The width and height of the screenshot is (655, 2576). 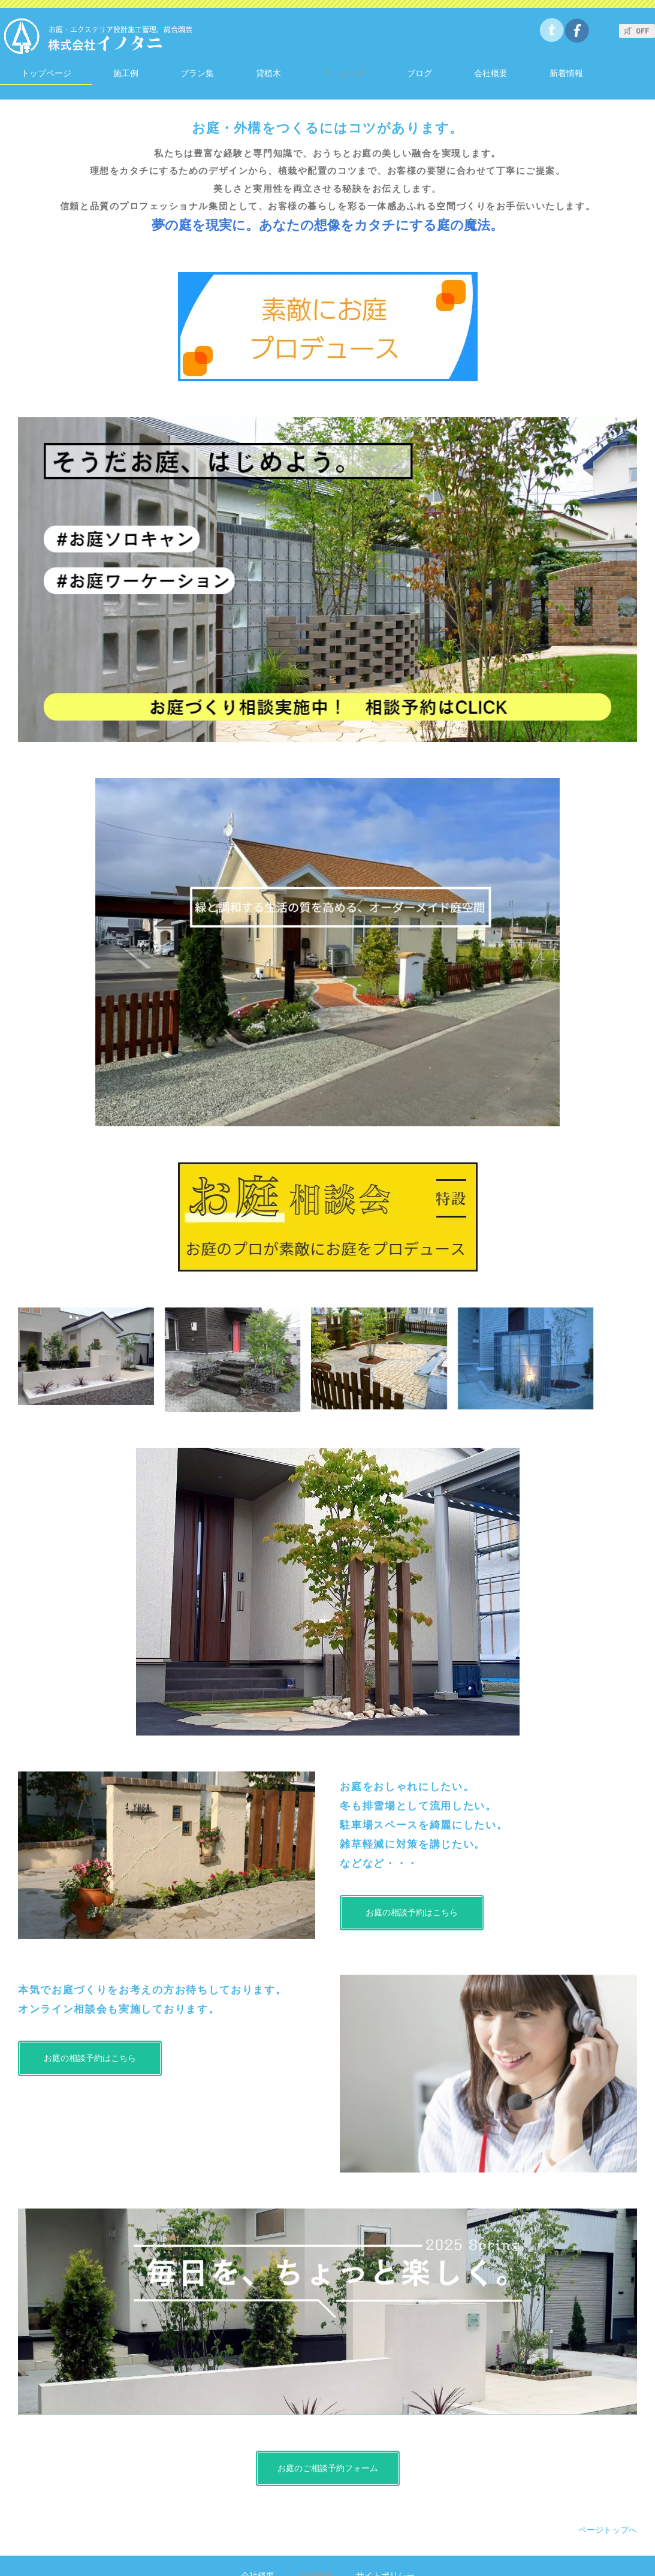 I want to click on 会社概要, so click(x=491, y=73).